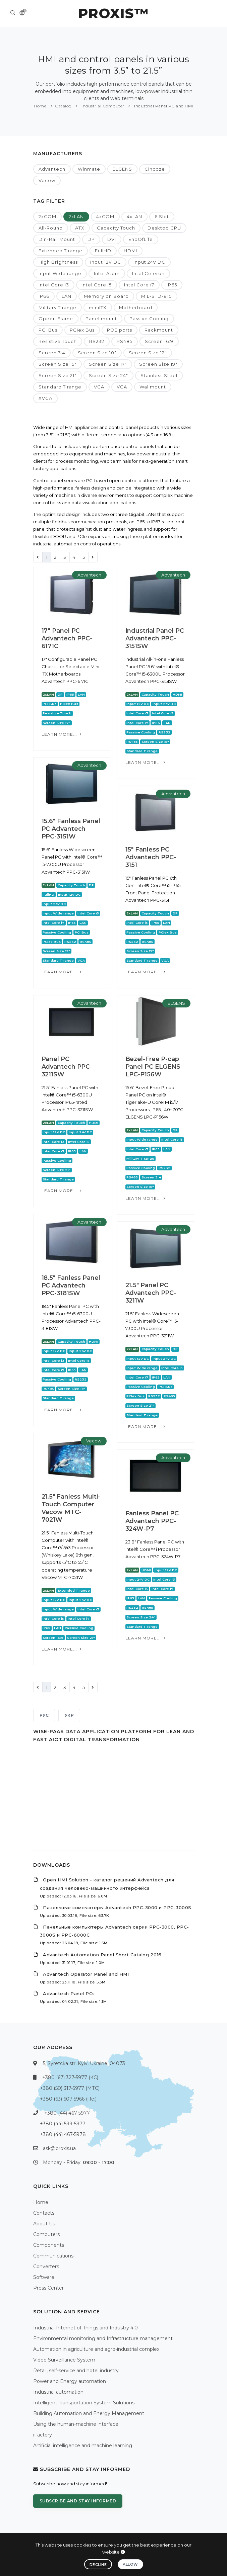 This screenshot has height=2576, width=227. What do you see at coordinates (116, 228) in the screenshot?
I see `Capacity Touch` at bounding box center [116, 228].